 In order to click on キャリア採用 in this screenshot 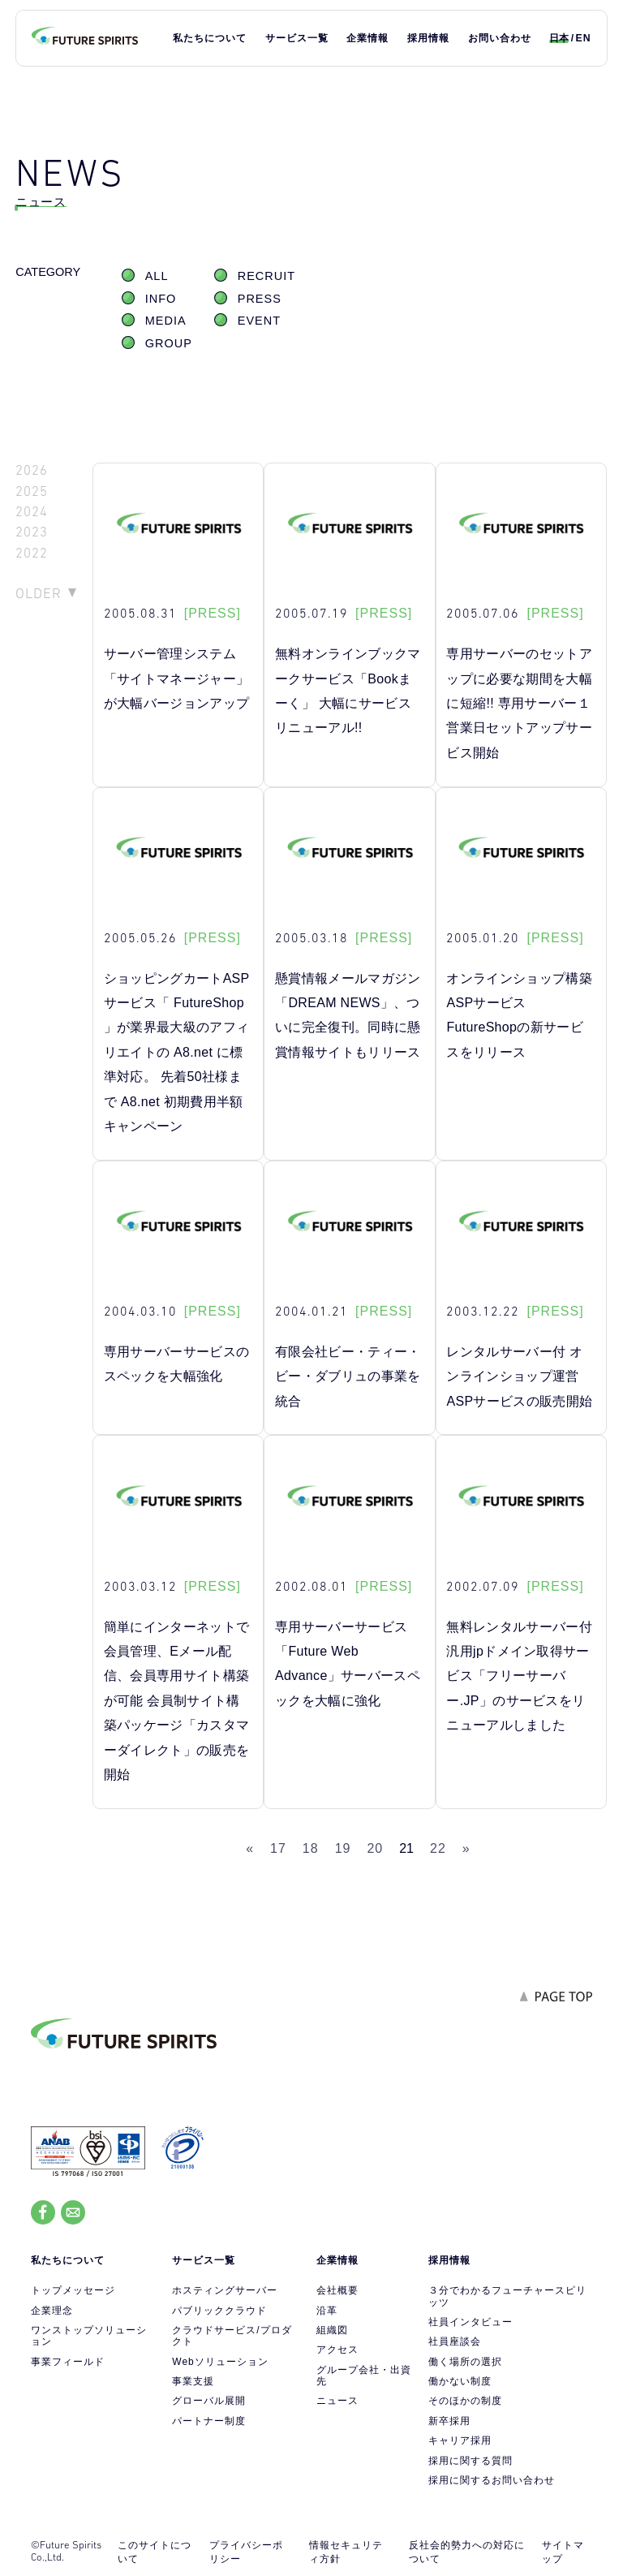, I will do `click(460, 2440)`.